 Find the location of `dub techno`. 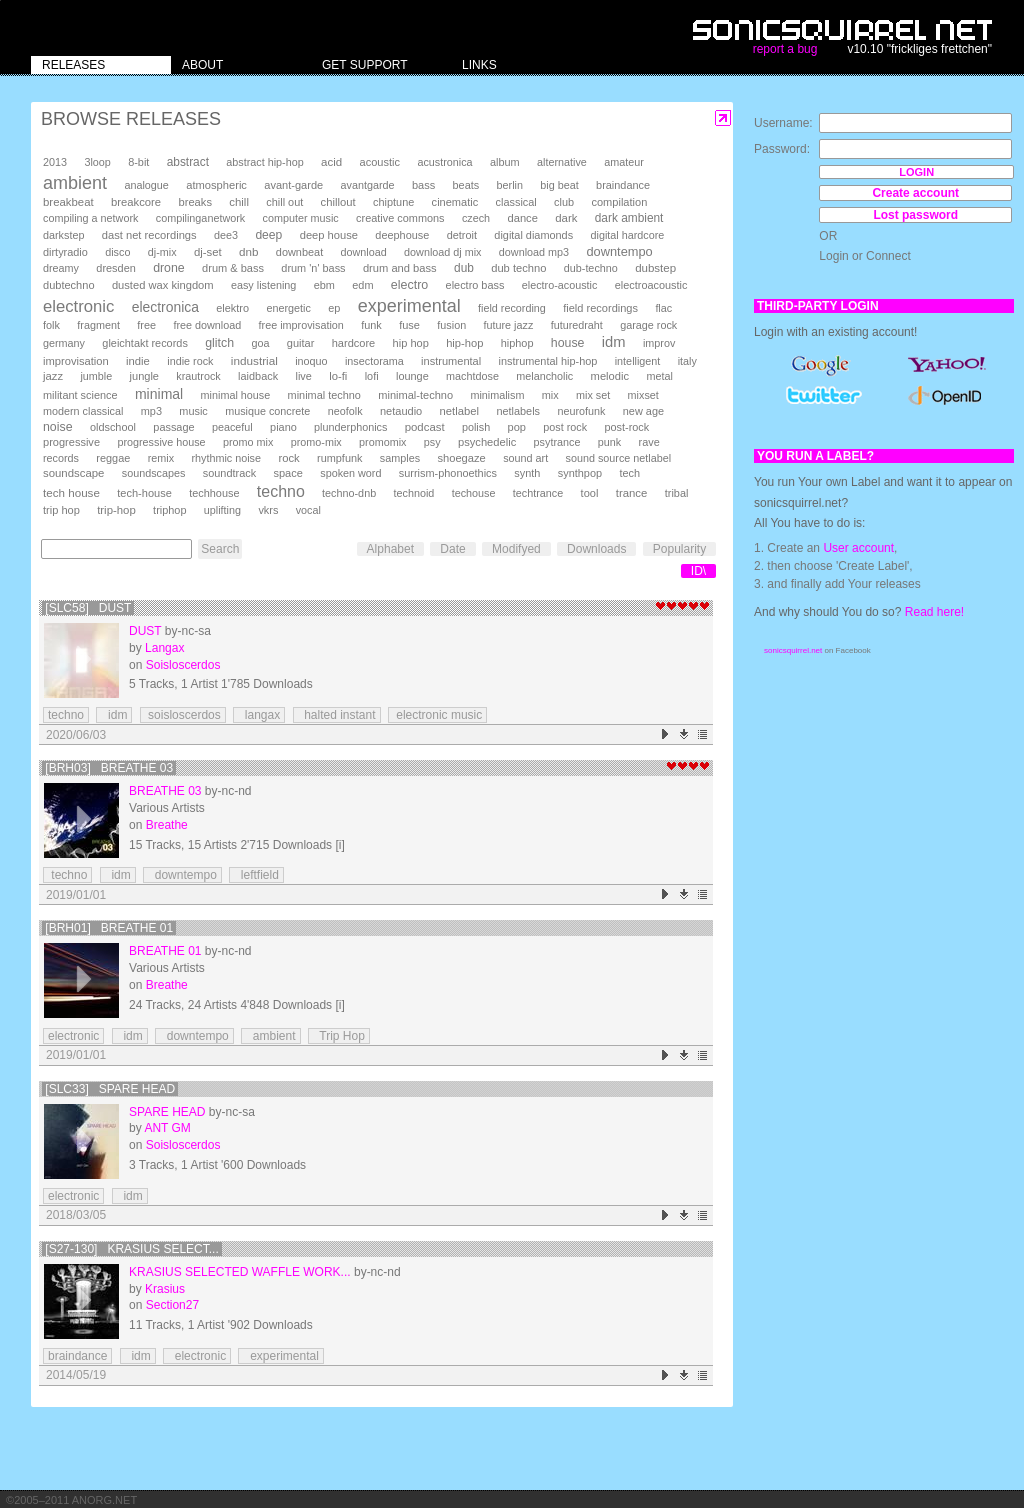

dub techno is located at coordinates (518, 268).